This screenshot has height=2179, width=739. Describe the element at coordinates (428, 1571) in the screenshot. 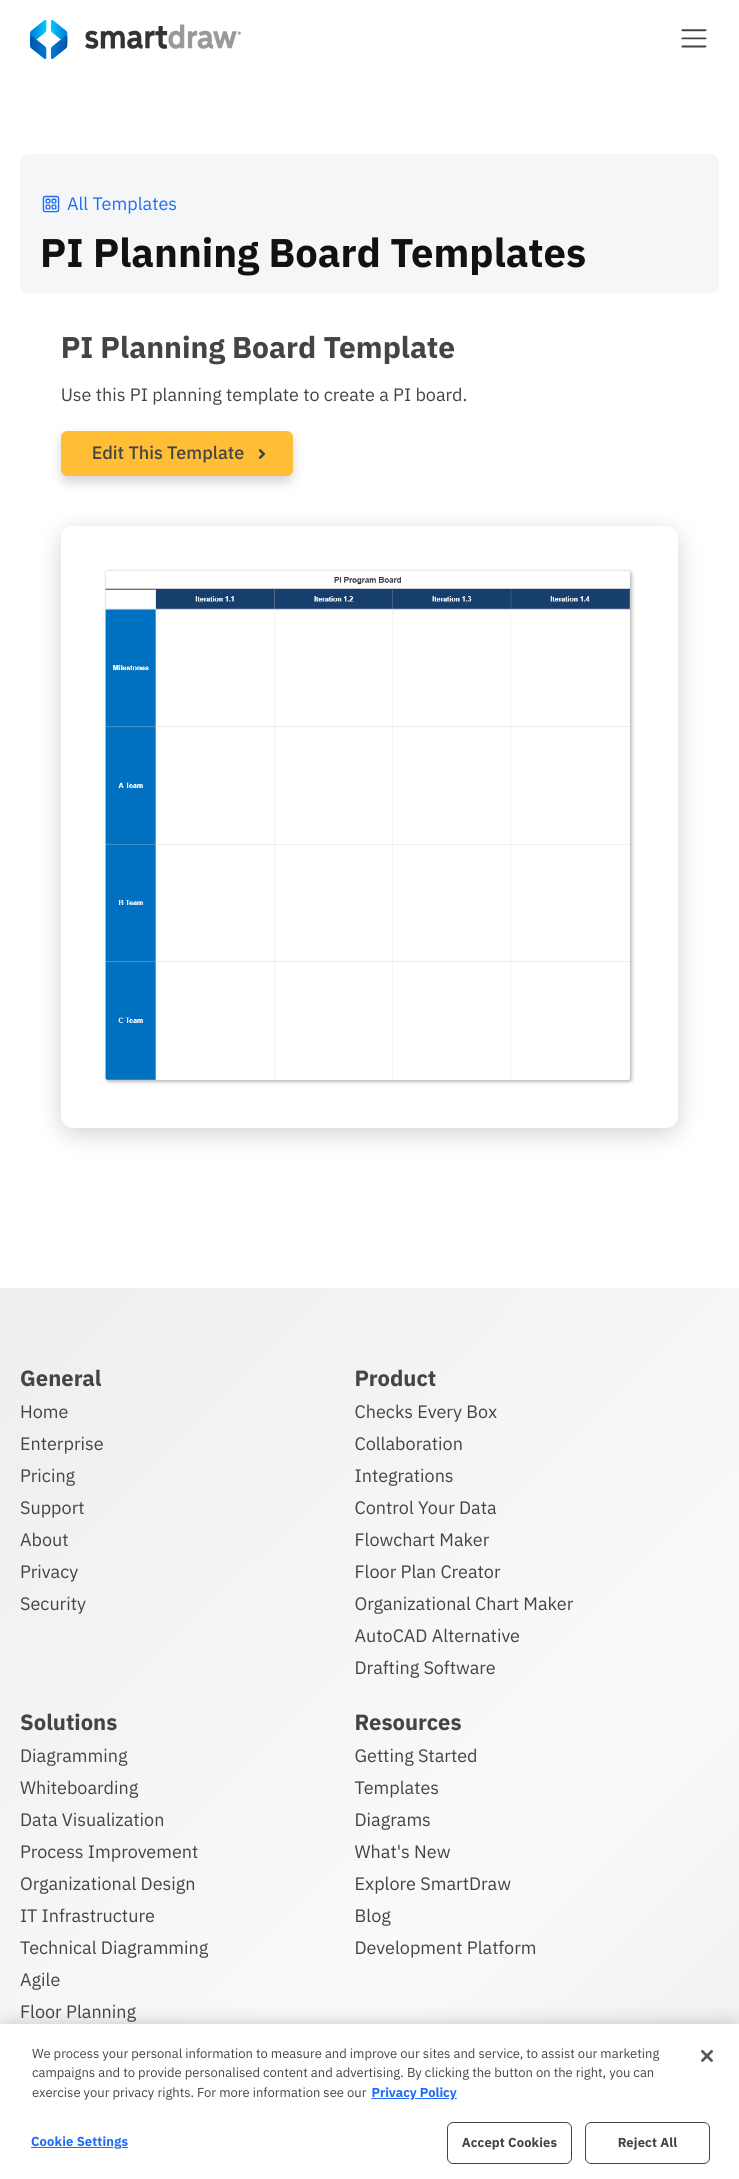

I see `Floor Plan Creator` at that location.